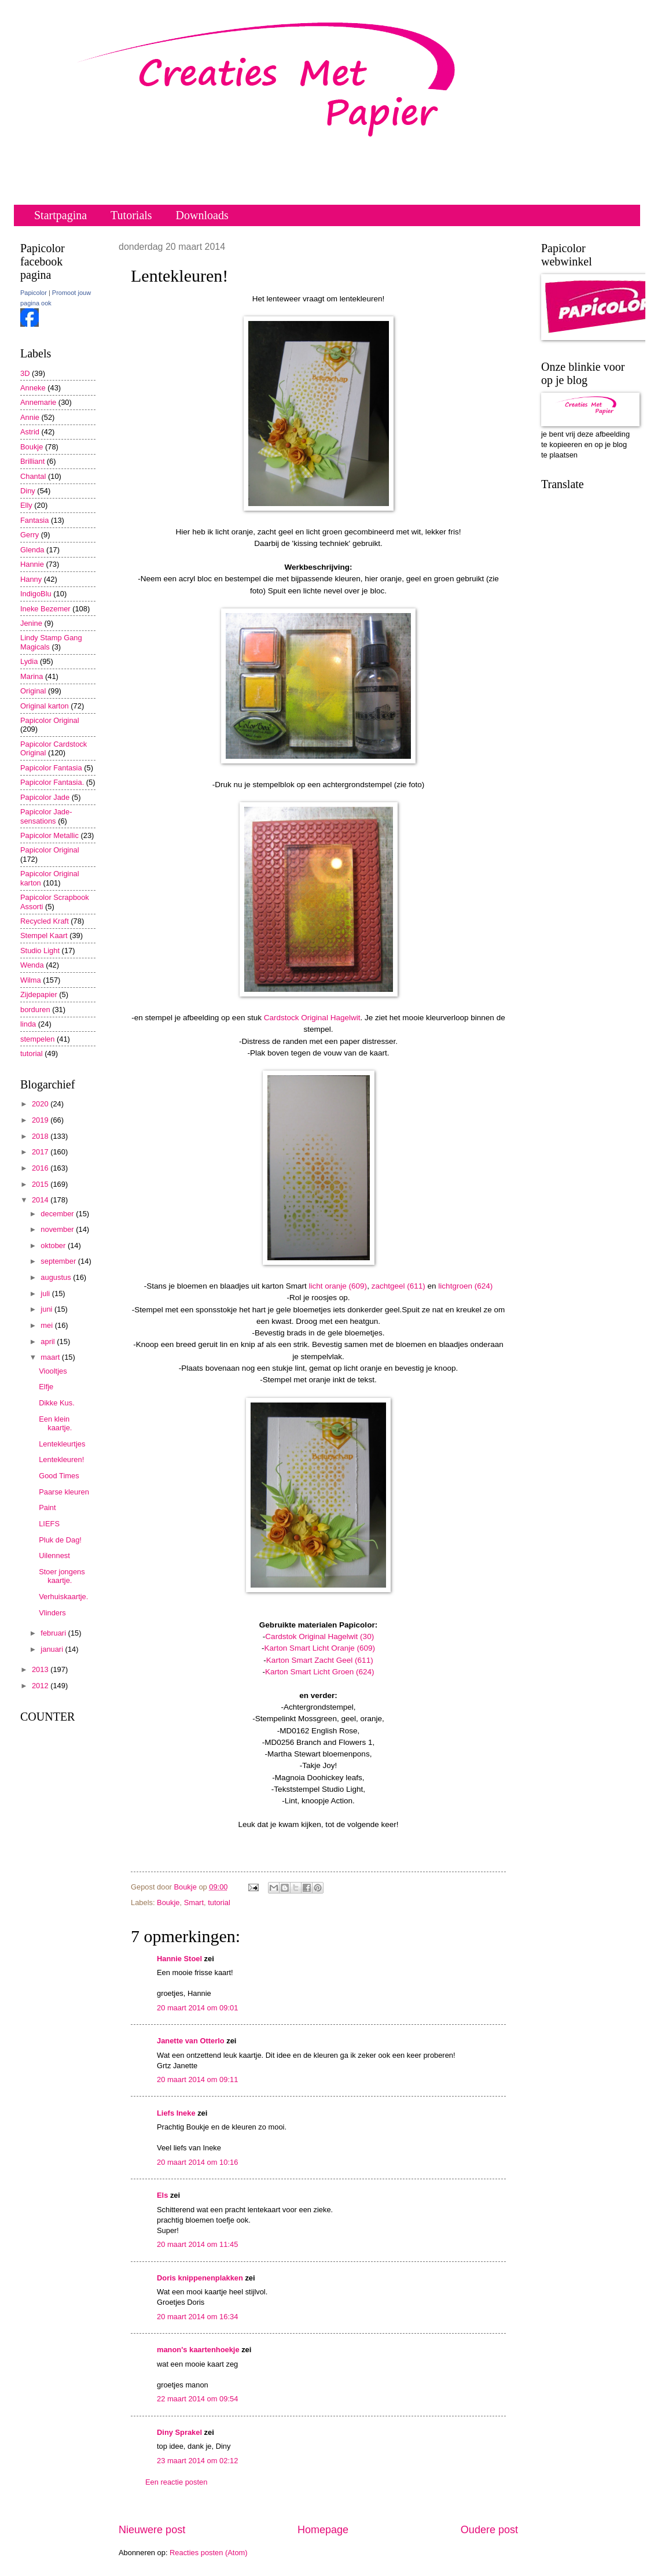 This screenshot has height=2576, width=654. Describe the element at coordinates (36, 593) in the screenshot. I see `IndigoBlu` at that location.